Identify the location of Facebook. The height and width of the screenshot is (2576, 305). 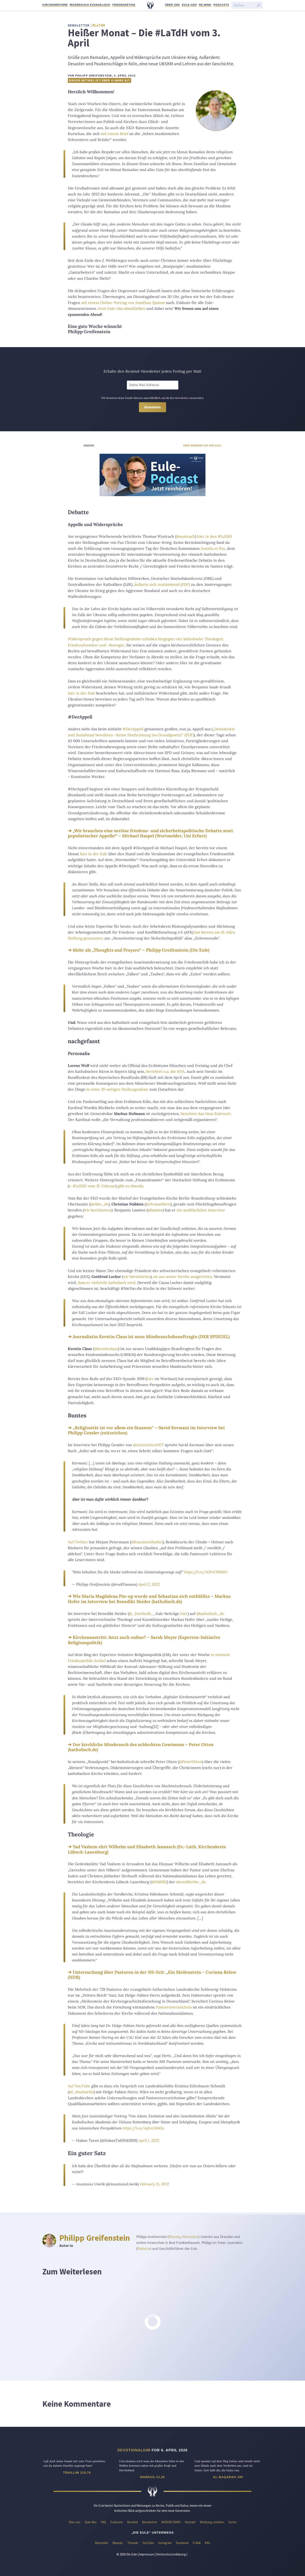
(182, 2543).